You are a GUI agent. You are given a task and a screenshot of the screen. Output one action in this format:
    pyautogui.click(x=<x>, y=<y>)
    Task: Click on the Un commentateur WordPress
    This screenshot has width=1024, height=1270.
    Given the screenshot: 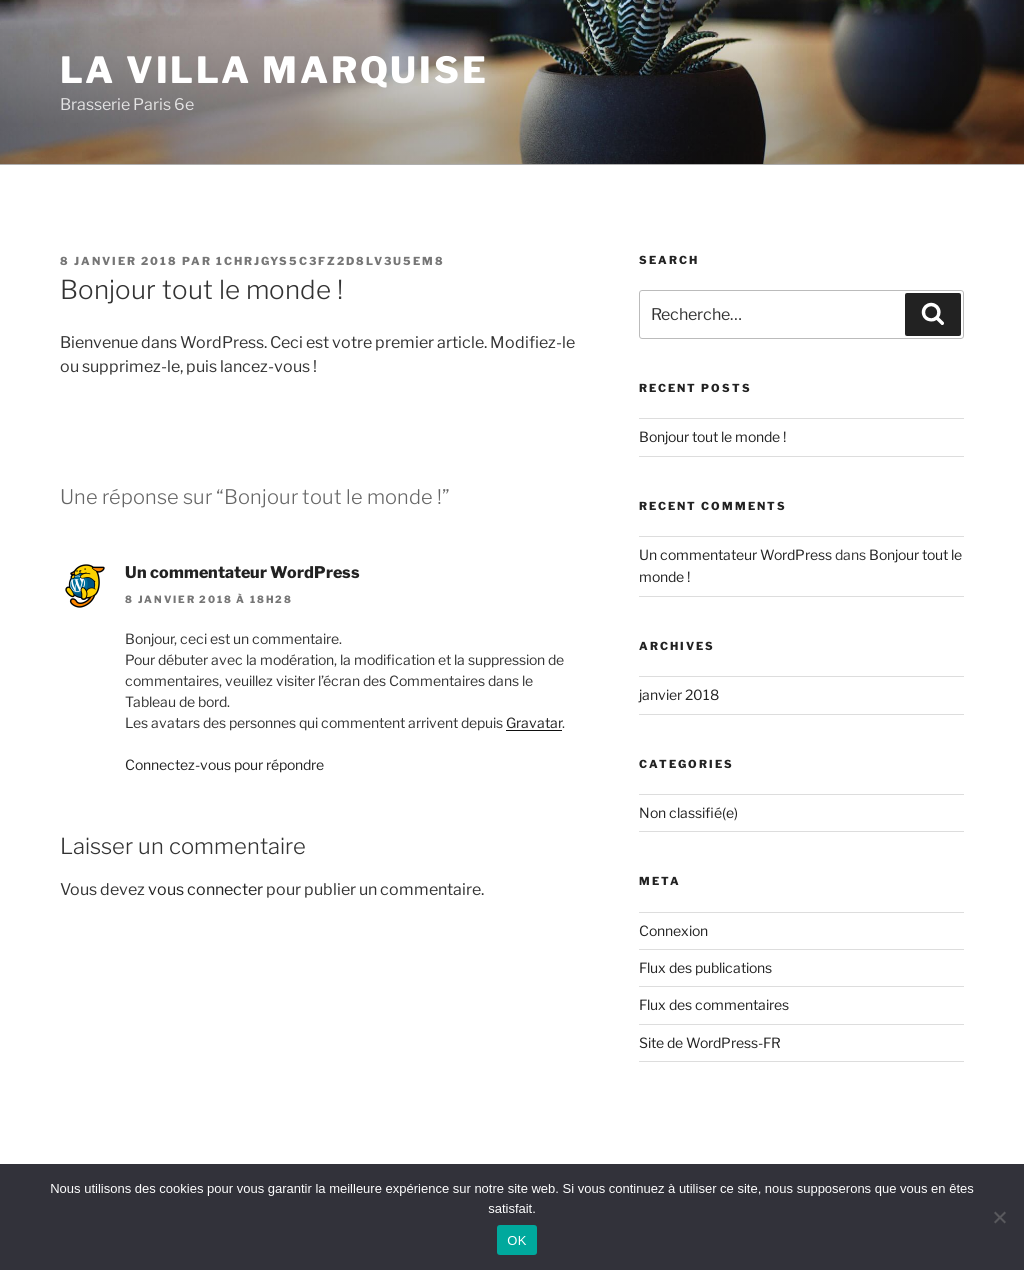 What is the action you would take?
    pyautogui.click(x=242, y=572)
    